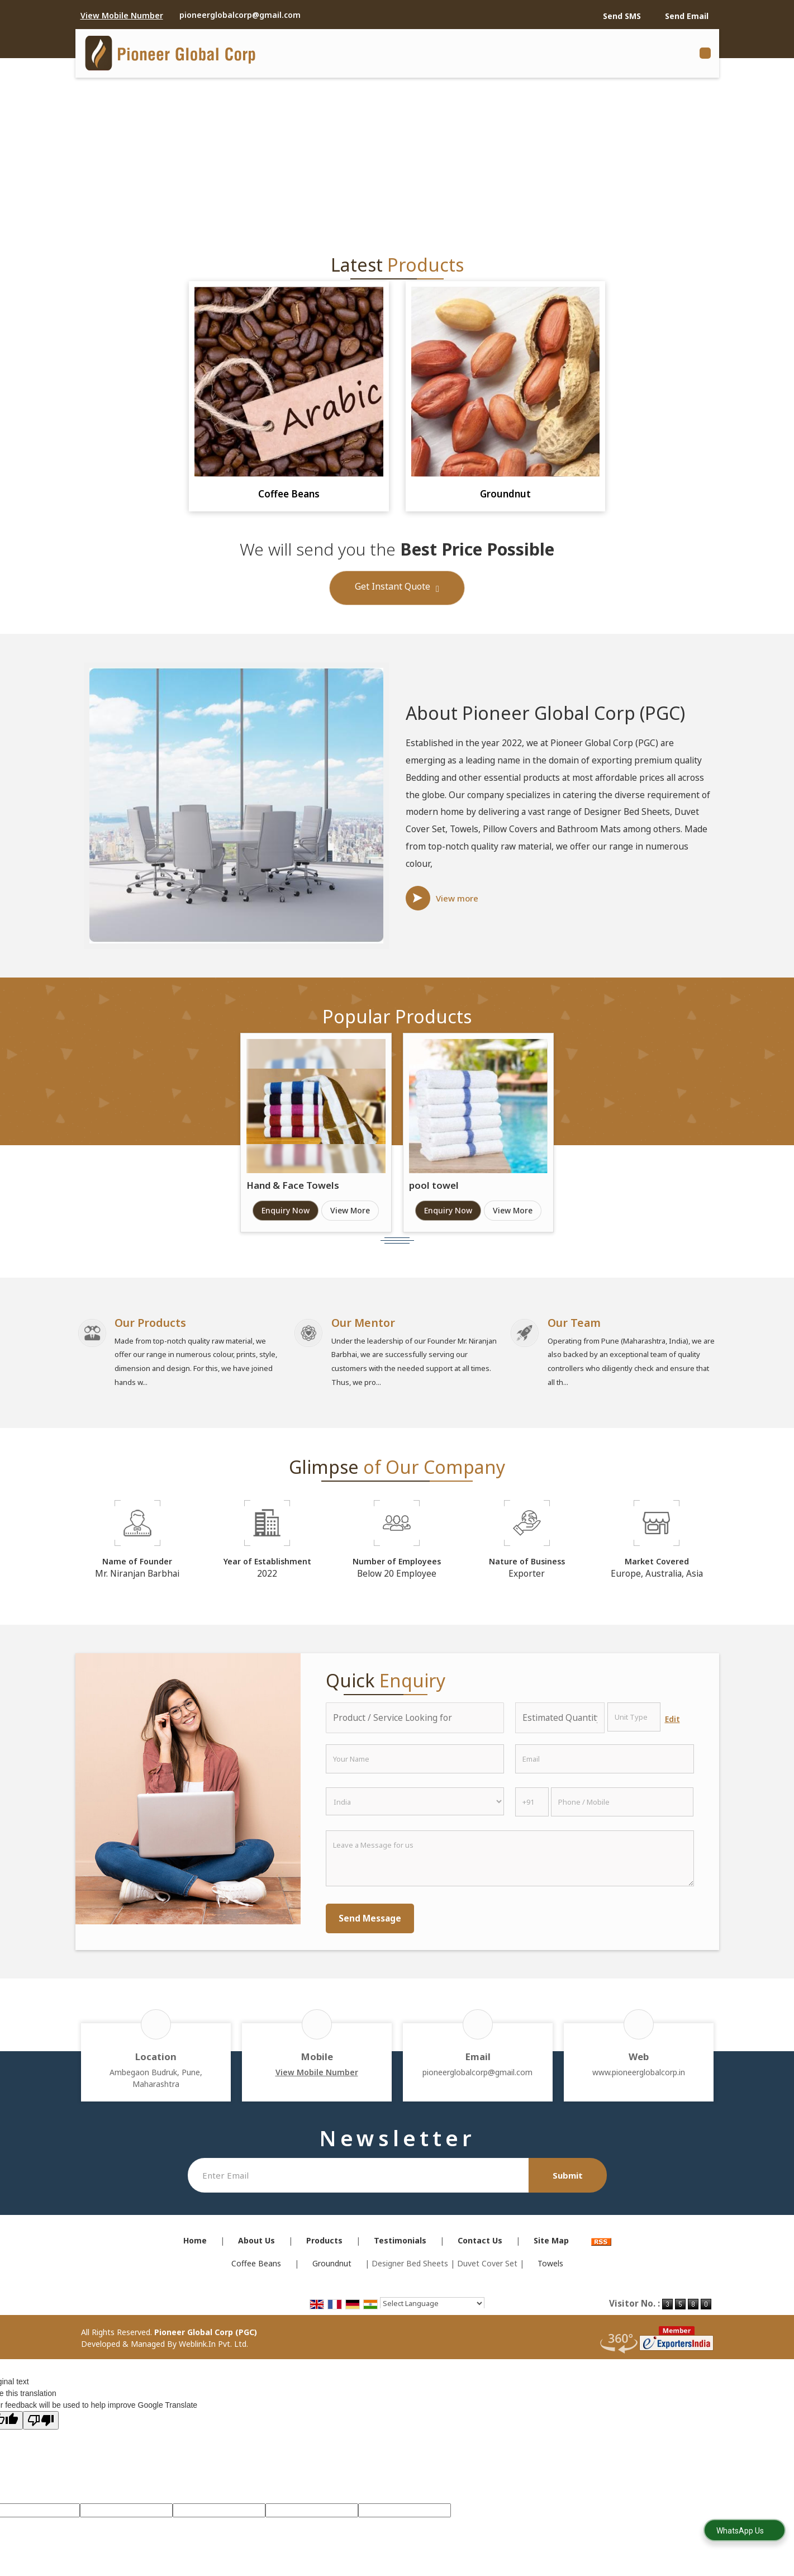  What do you see at coordinates (551, 2247) in the screenshot?
I see `Site Map` at bounding box center [551, 2247].